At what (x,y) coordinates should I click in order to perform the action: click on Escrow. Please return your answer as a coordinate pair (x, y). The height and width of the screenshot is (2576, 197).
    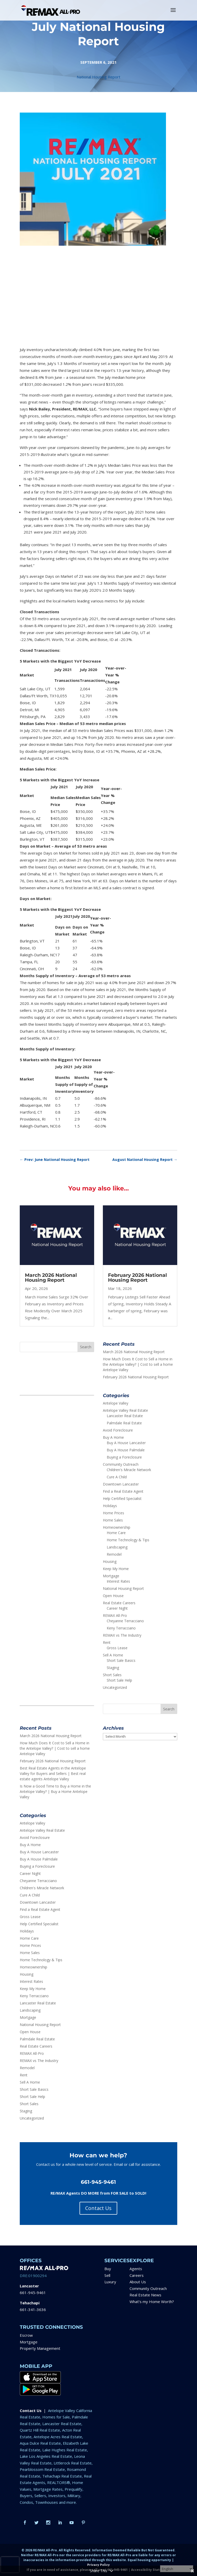
    Looking at the image, I should click on (26, 2335).